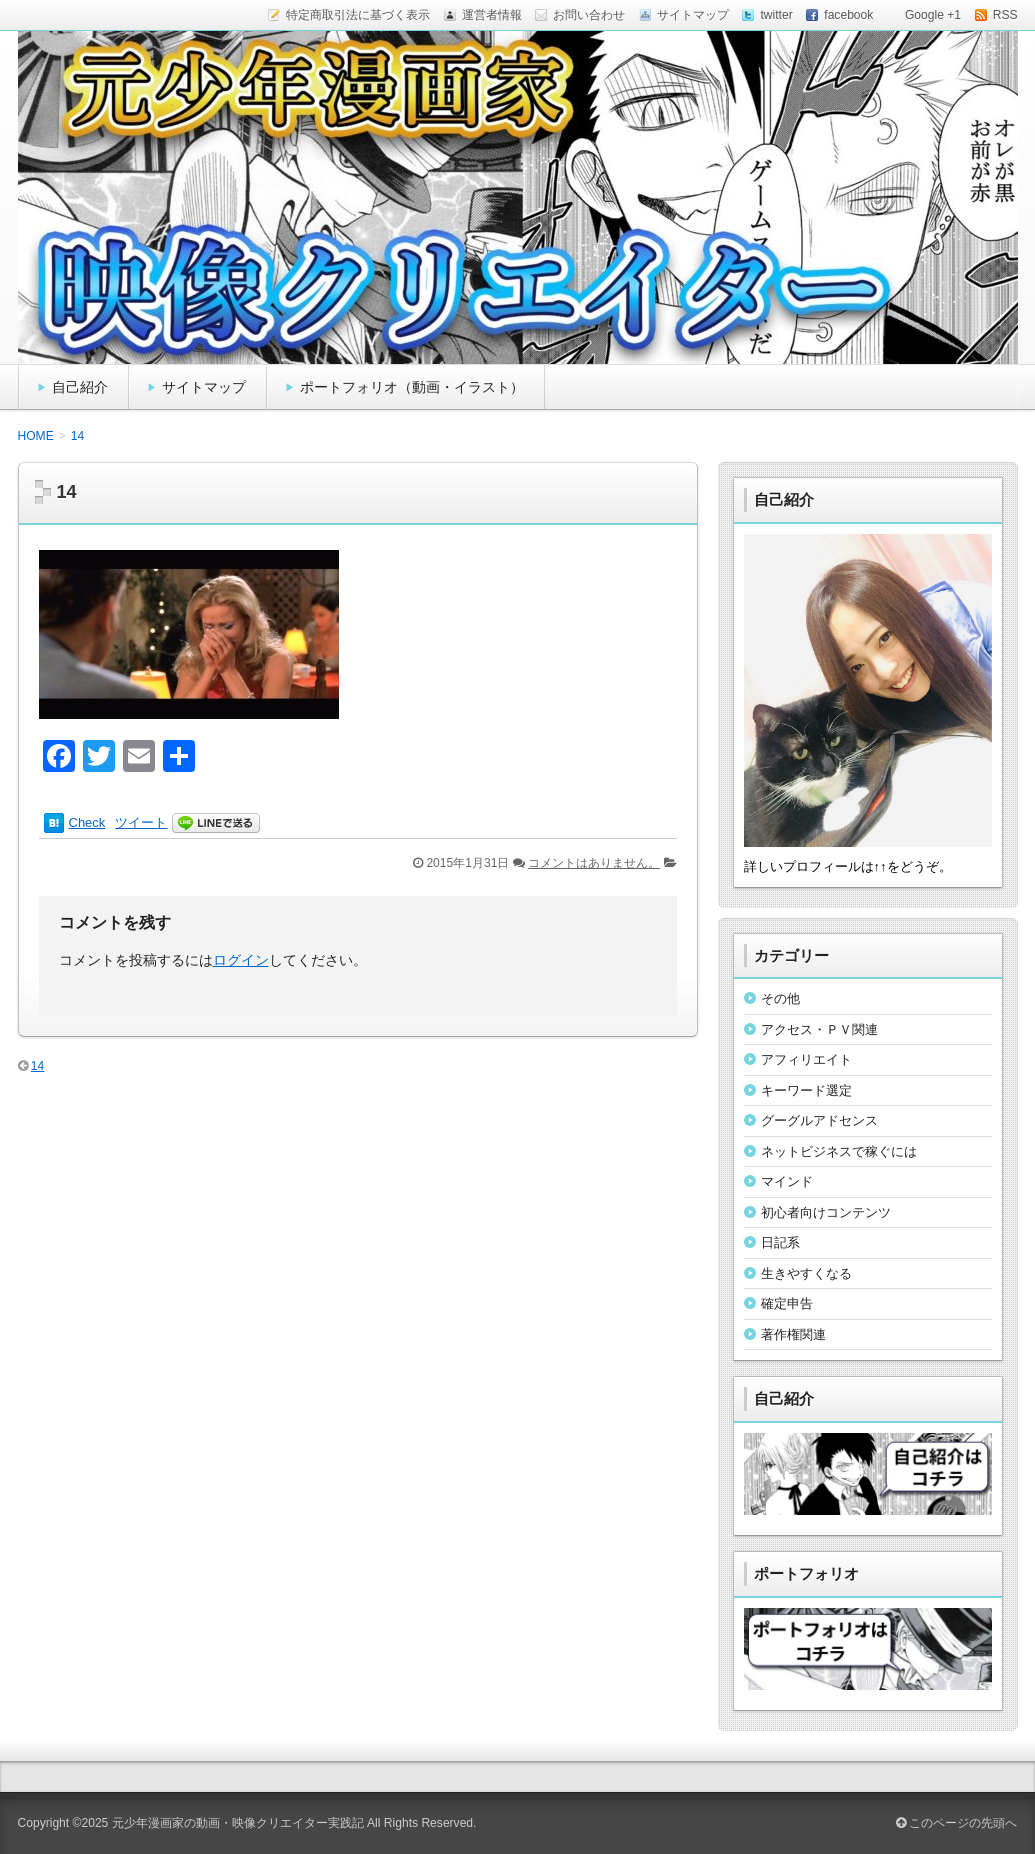 The width and height of the screenshot is (1035, 1854). What do you see at coordinates (806, 1059) in the screenshot?
I see `アフィリエイト` at bounding box center [806, 1059].